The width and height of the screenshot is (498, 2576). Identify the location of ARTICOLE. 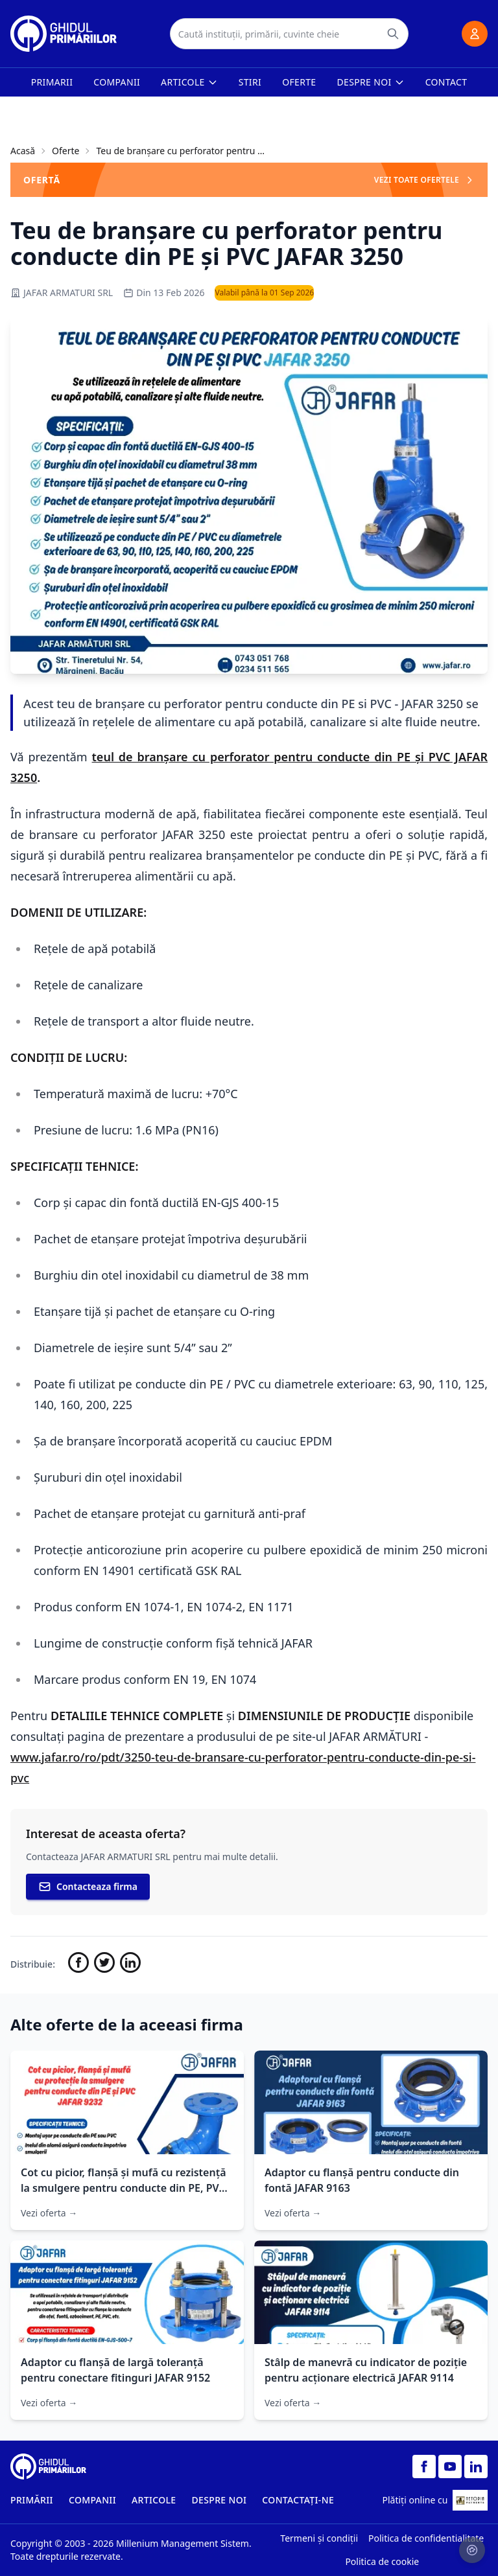
(154, 2500).